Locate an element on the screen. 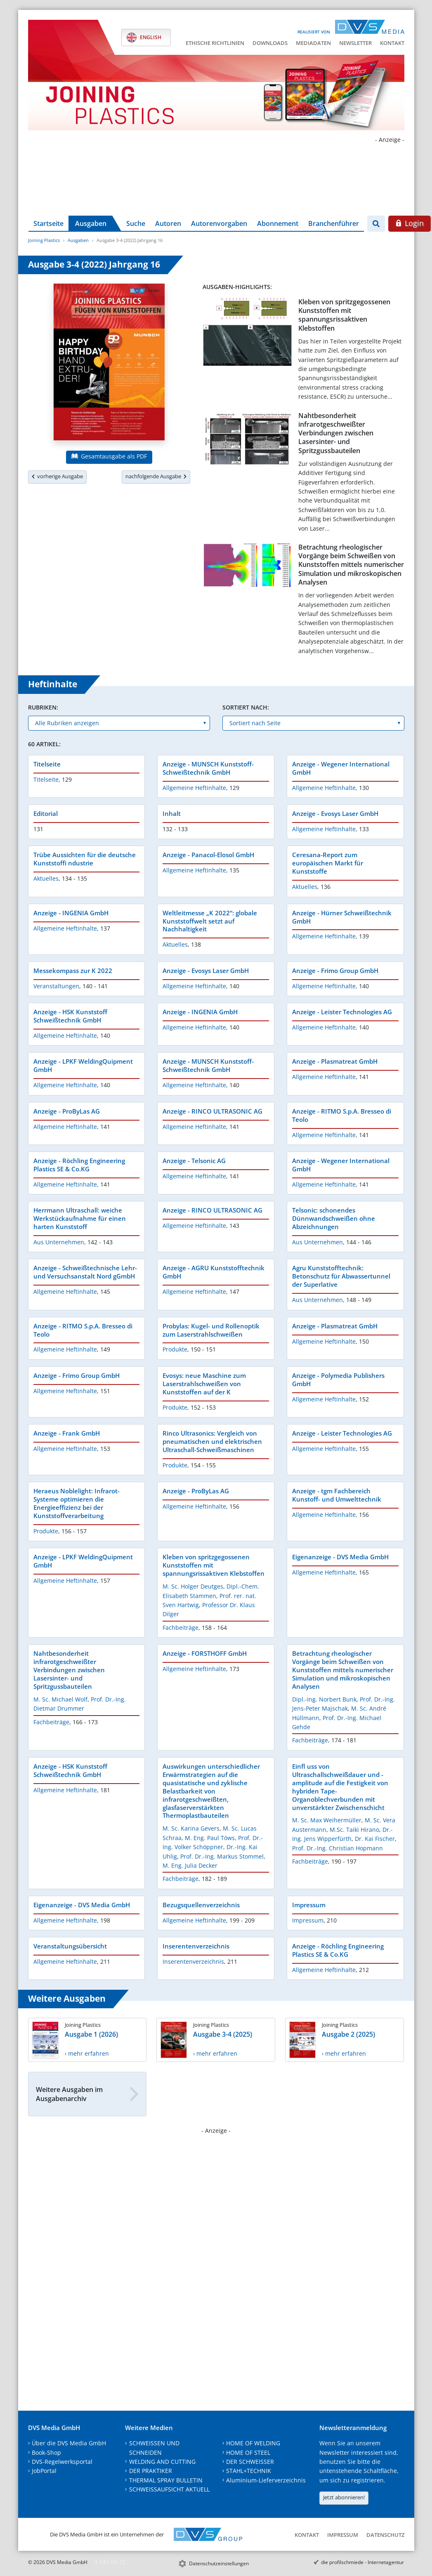 Image resolution: width=432 pixels, height=2576 pixels. JobPortal is located at coordinates (44, 2471).